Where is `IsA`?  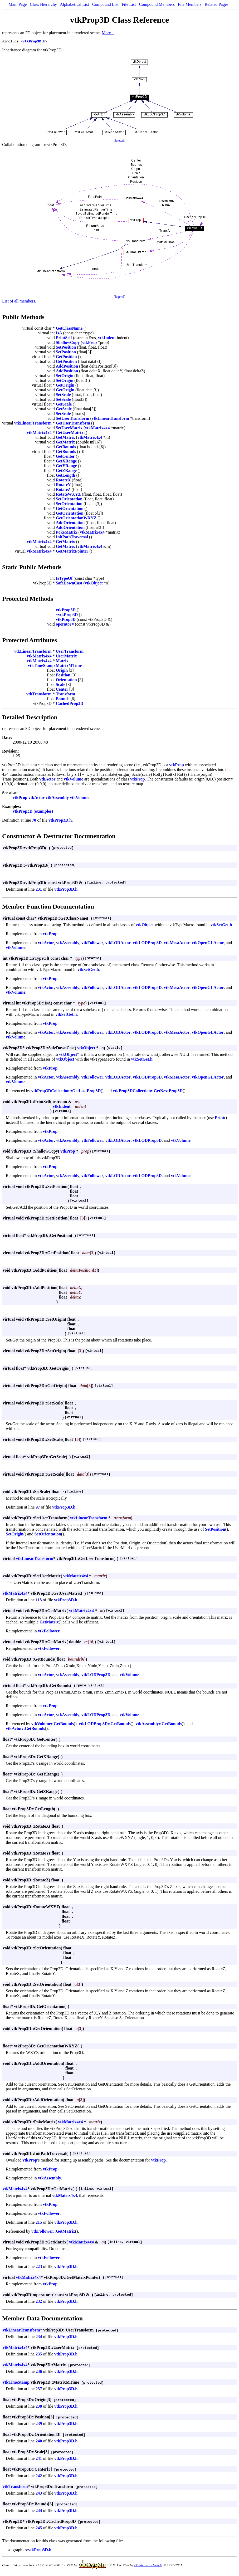 IsA is located at coordinates (59, 333).